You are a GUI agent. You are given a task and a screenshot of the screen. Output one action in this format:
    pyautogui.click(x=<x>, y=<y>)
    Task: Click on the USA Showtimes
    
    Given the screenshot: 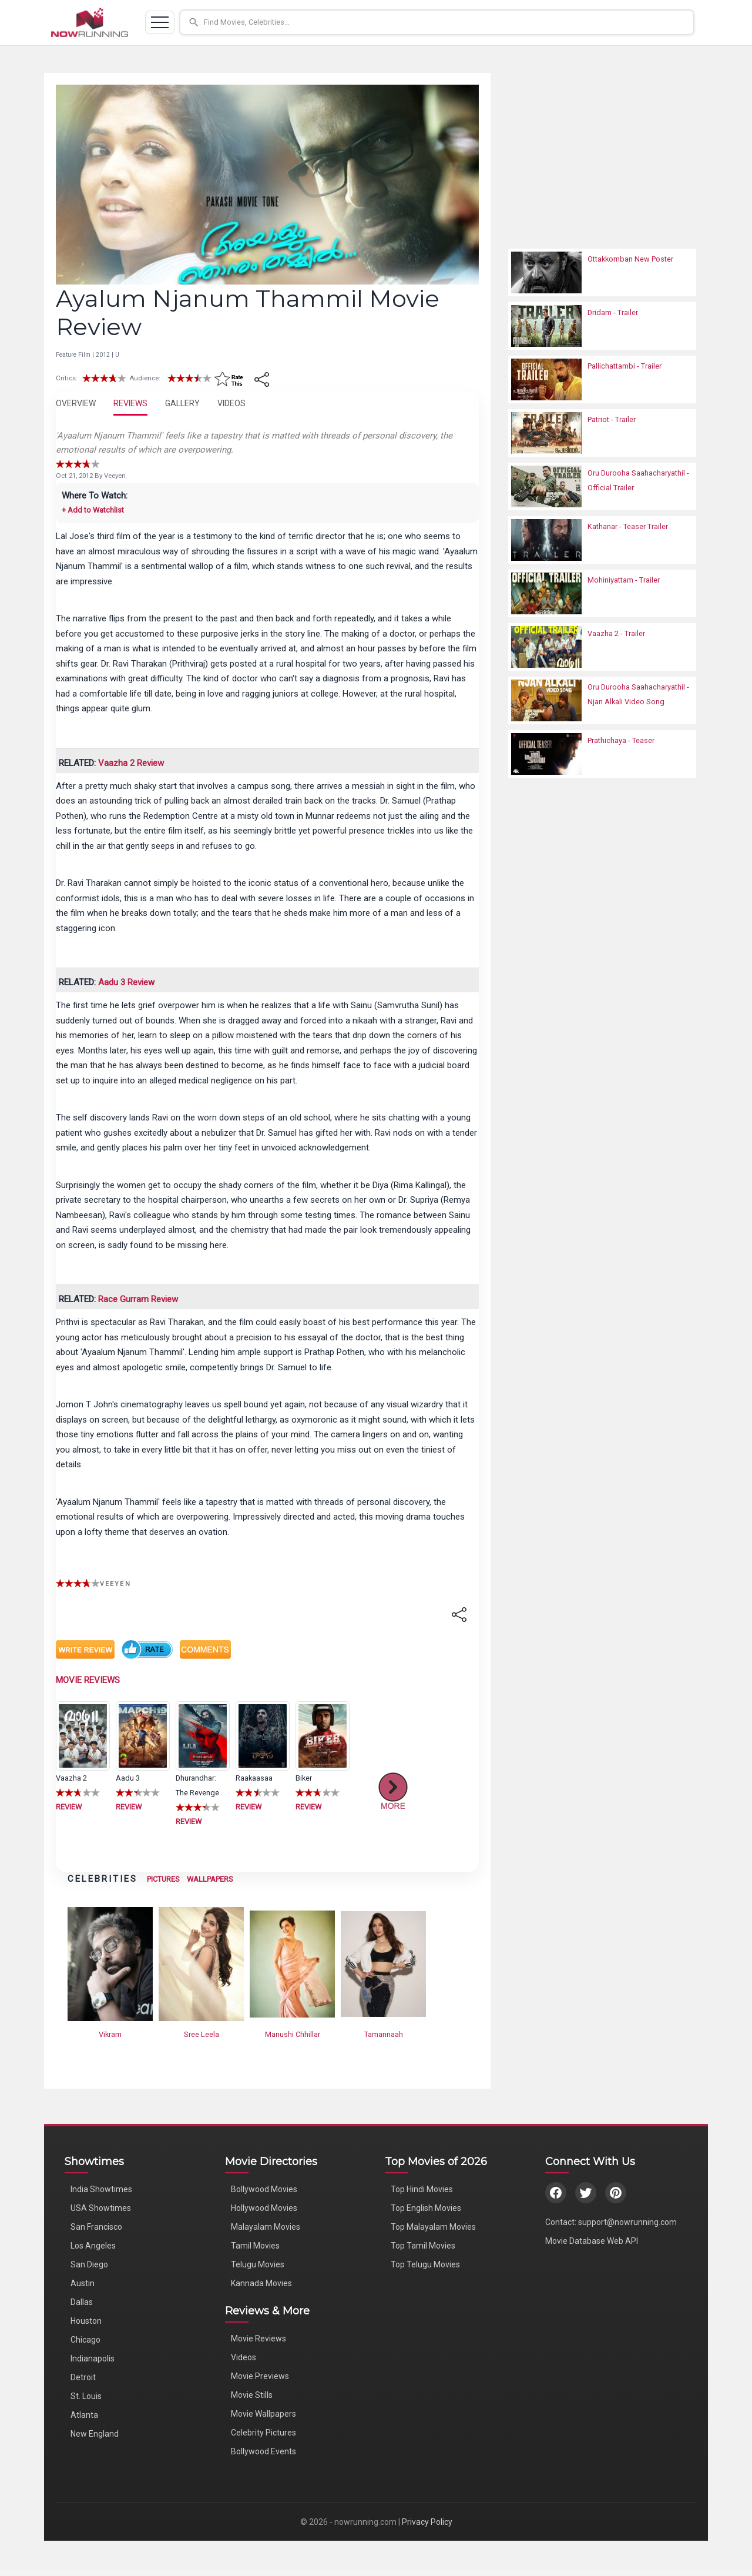 What is the action you would take?
    pyautogui.click(x=100, y=2208)
    